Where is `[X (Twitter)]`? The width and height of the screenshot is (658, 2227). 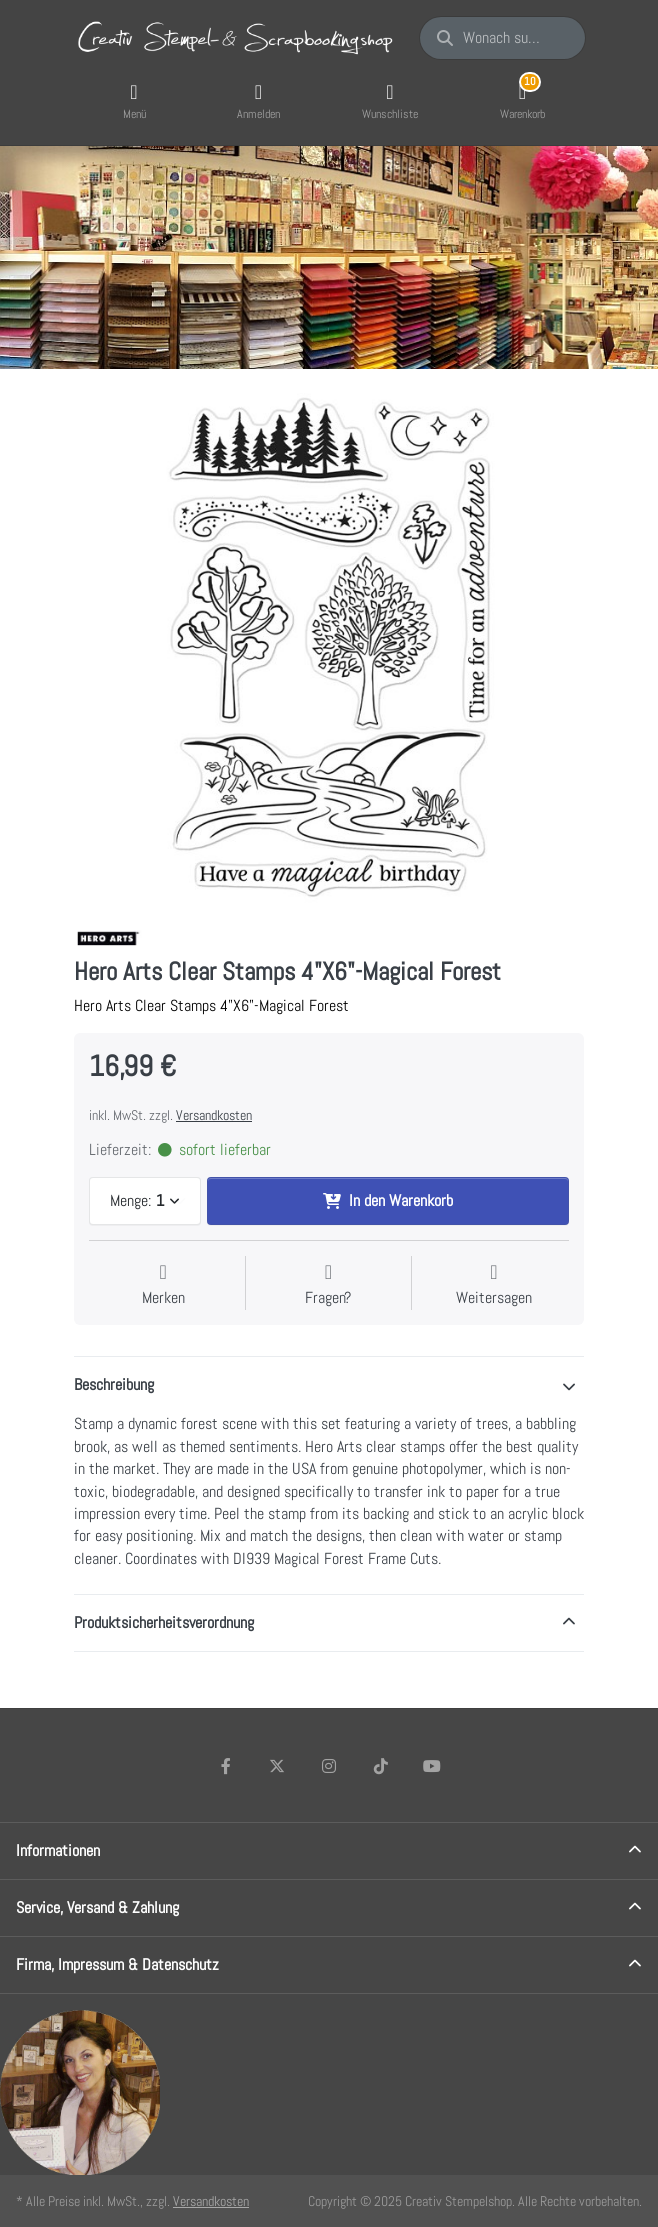 [X (Twitter)] is located at coordinates (278, 1766).